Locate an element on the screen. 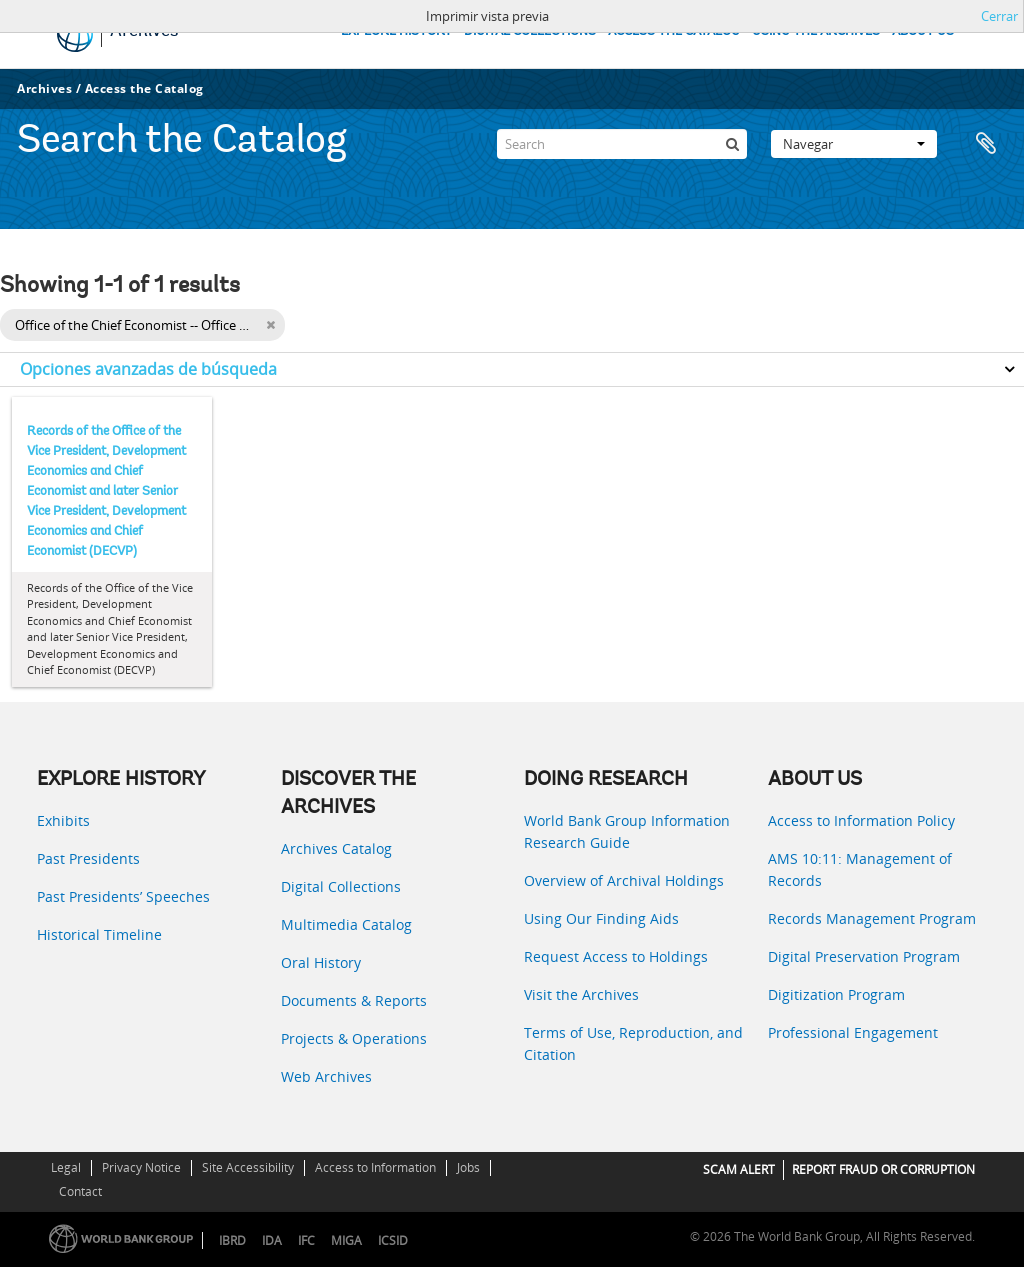 The image size is (1024, 1267). Privacy Notice is located at coordinates (141, 1167).